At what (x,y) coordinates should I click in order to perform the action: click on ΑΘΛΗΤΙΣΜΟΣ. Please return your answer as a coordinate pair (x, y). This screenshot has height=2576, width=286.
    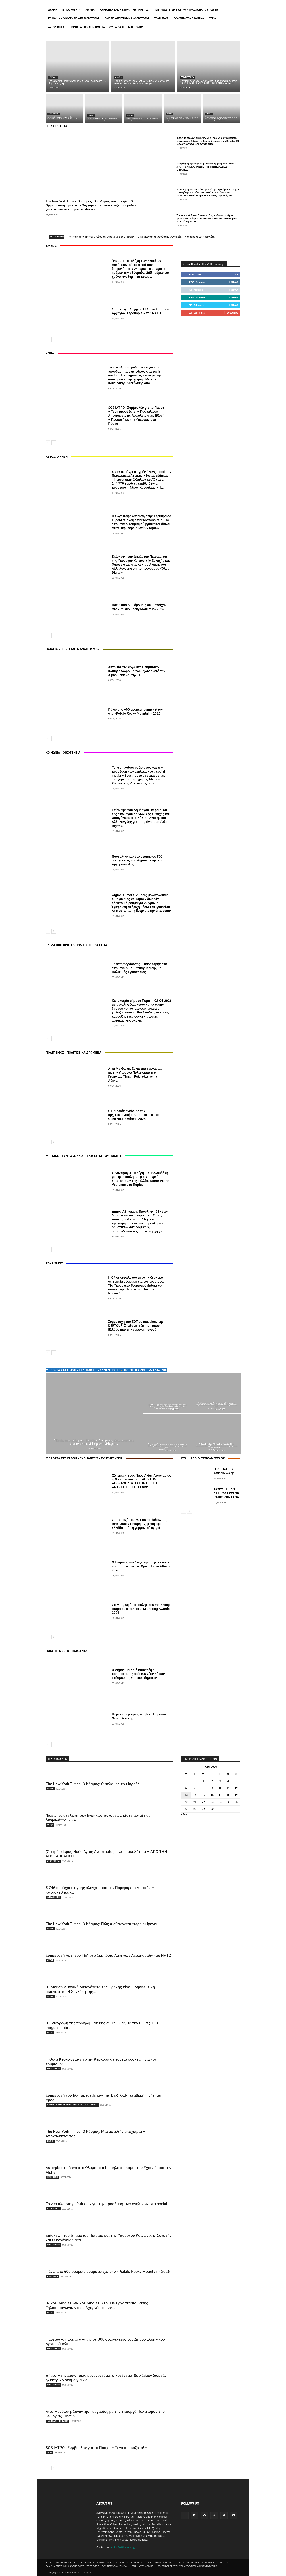
    Looking at the image, I should click on (52, 2177).